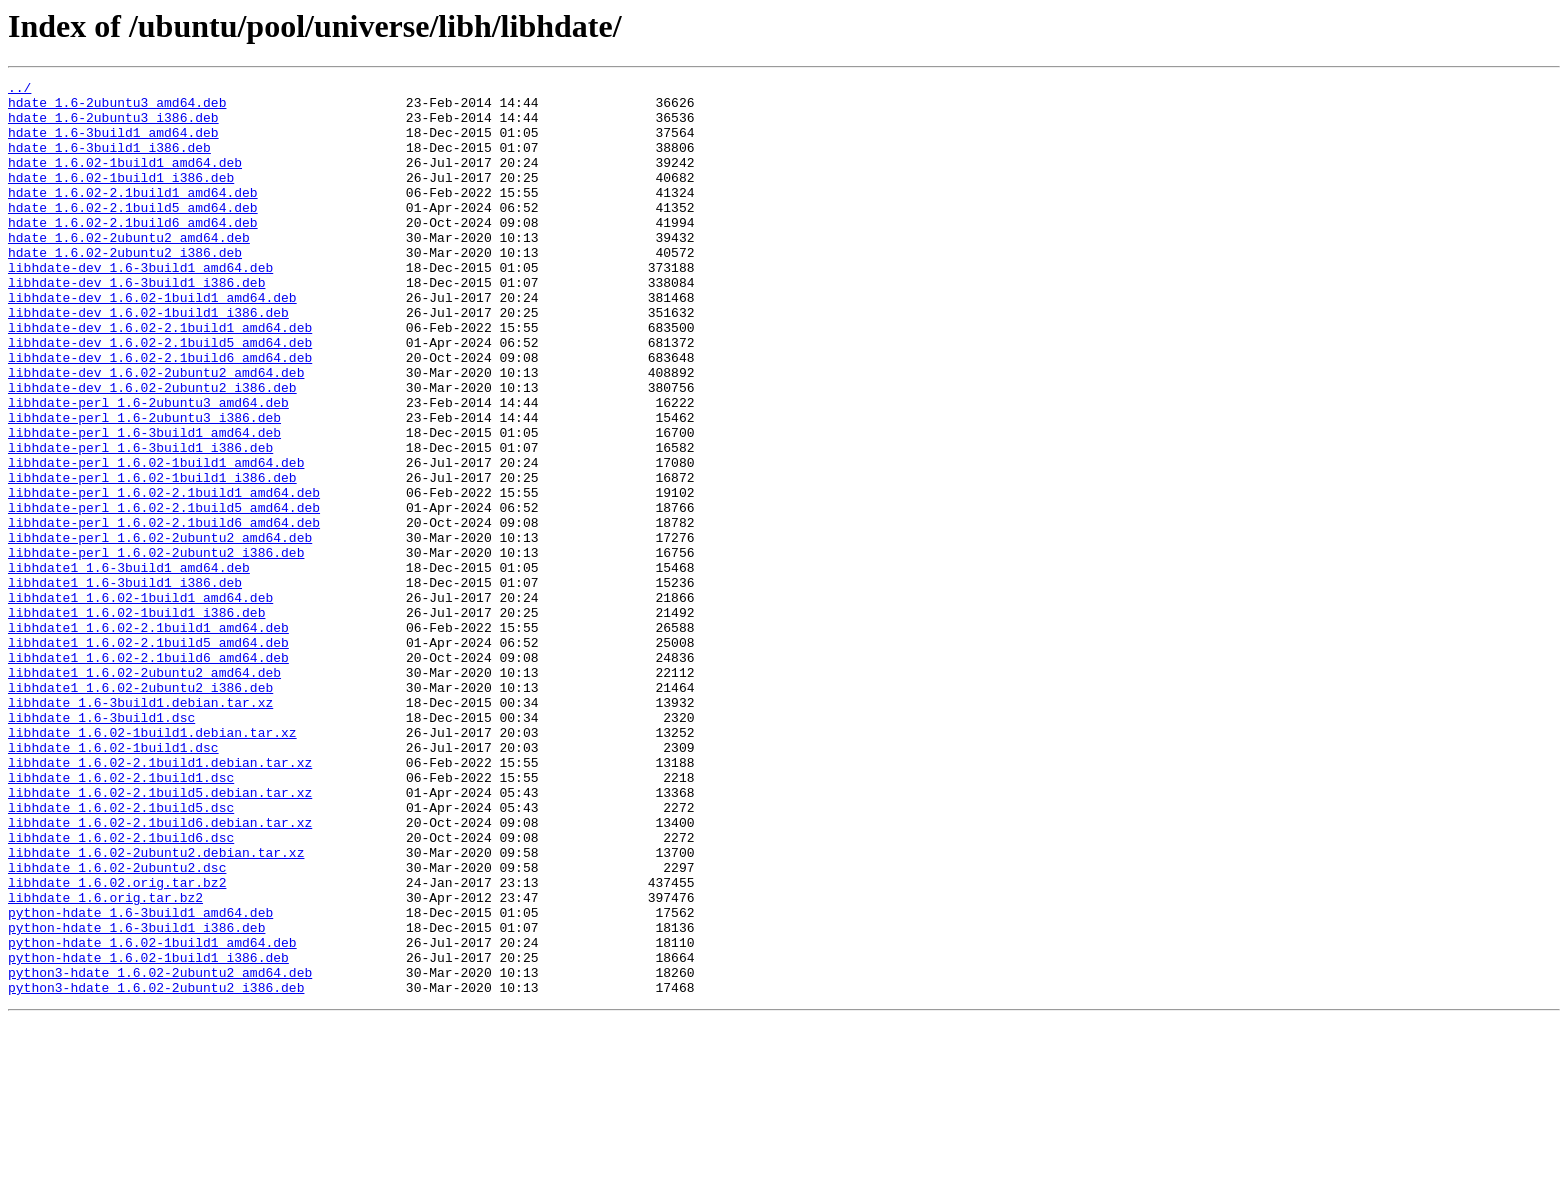 The width and height of the screenshot is (1568, 1202). What do you see at coordinates (140, 810) in the screenshot?
I see `libhdate1_1.6.02-2ubuntu2_i386.deb` at bounding box center [140, 810].